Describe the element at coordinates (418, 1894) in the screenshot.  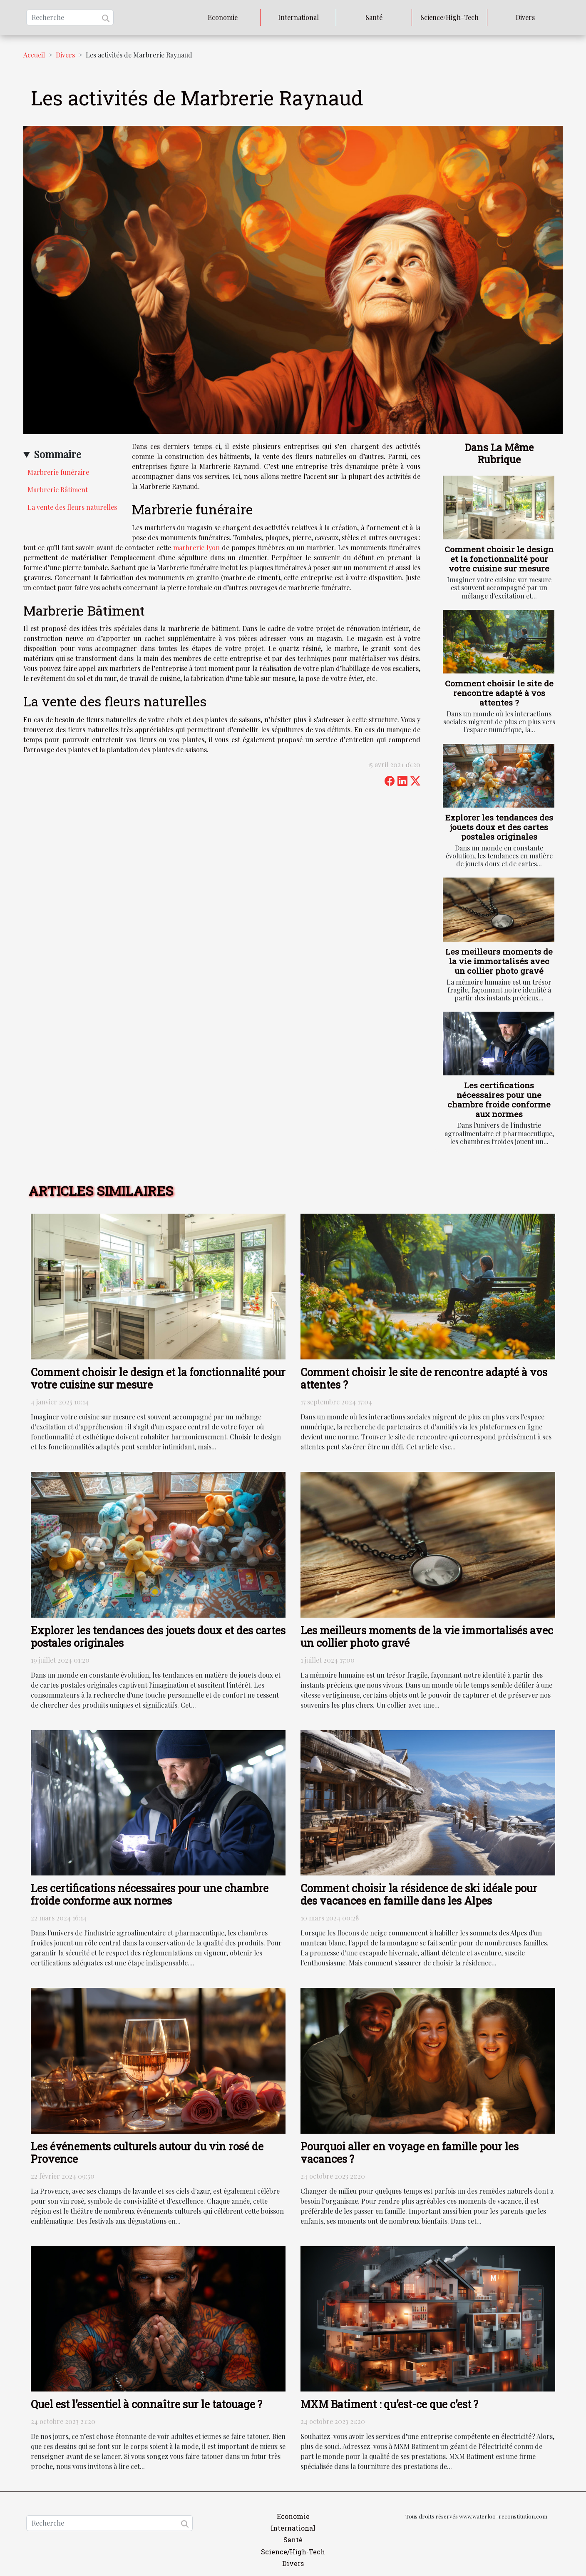
I see `Comment choisir la résidence de ski idéale pour des vacances en famille dans les Alpes` at that location.